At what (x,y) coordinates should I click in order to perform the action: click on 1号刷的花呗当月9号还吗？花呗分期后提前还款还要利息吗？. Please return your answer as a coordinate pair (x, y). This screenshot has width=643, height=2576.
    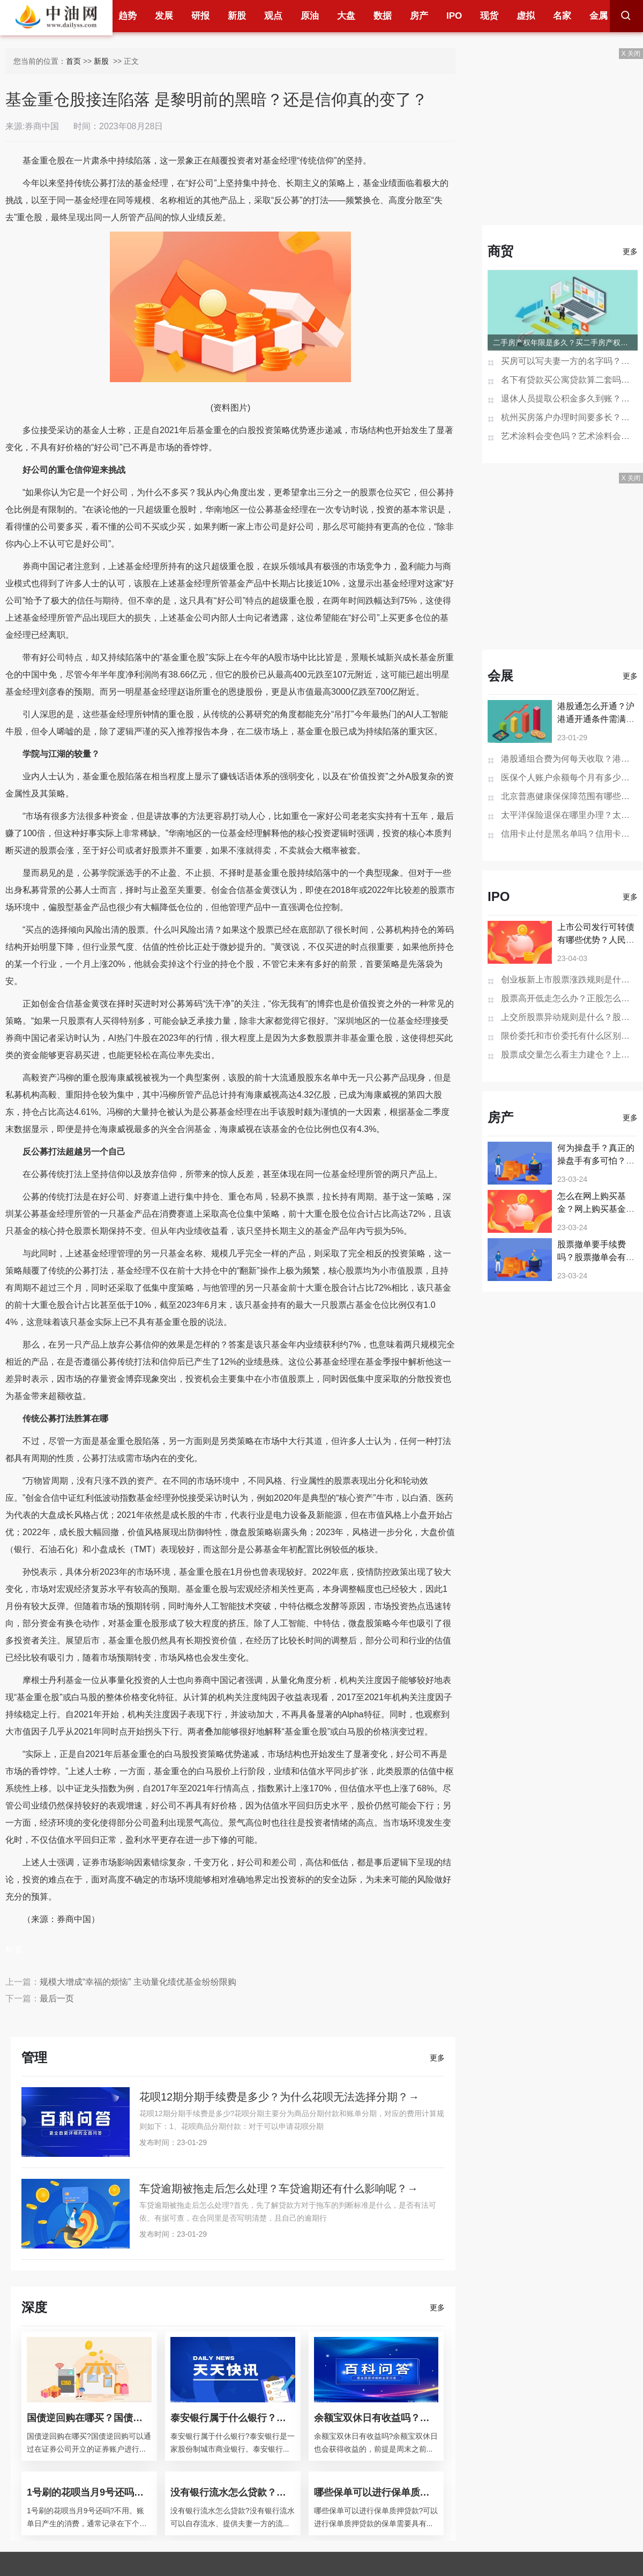
    Looking at the image, I should click on (89, 2492).